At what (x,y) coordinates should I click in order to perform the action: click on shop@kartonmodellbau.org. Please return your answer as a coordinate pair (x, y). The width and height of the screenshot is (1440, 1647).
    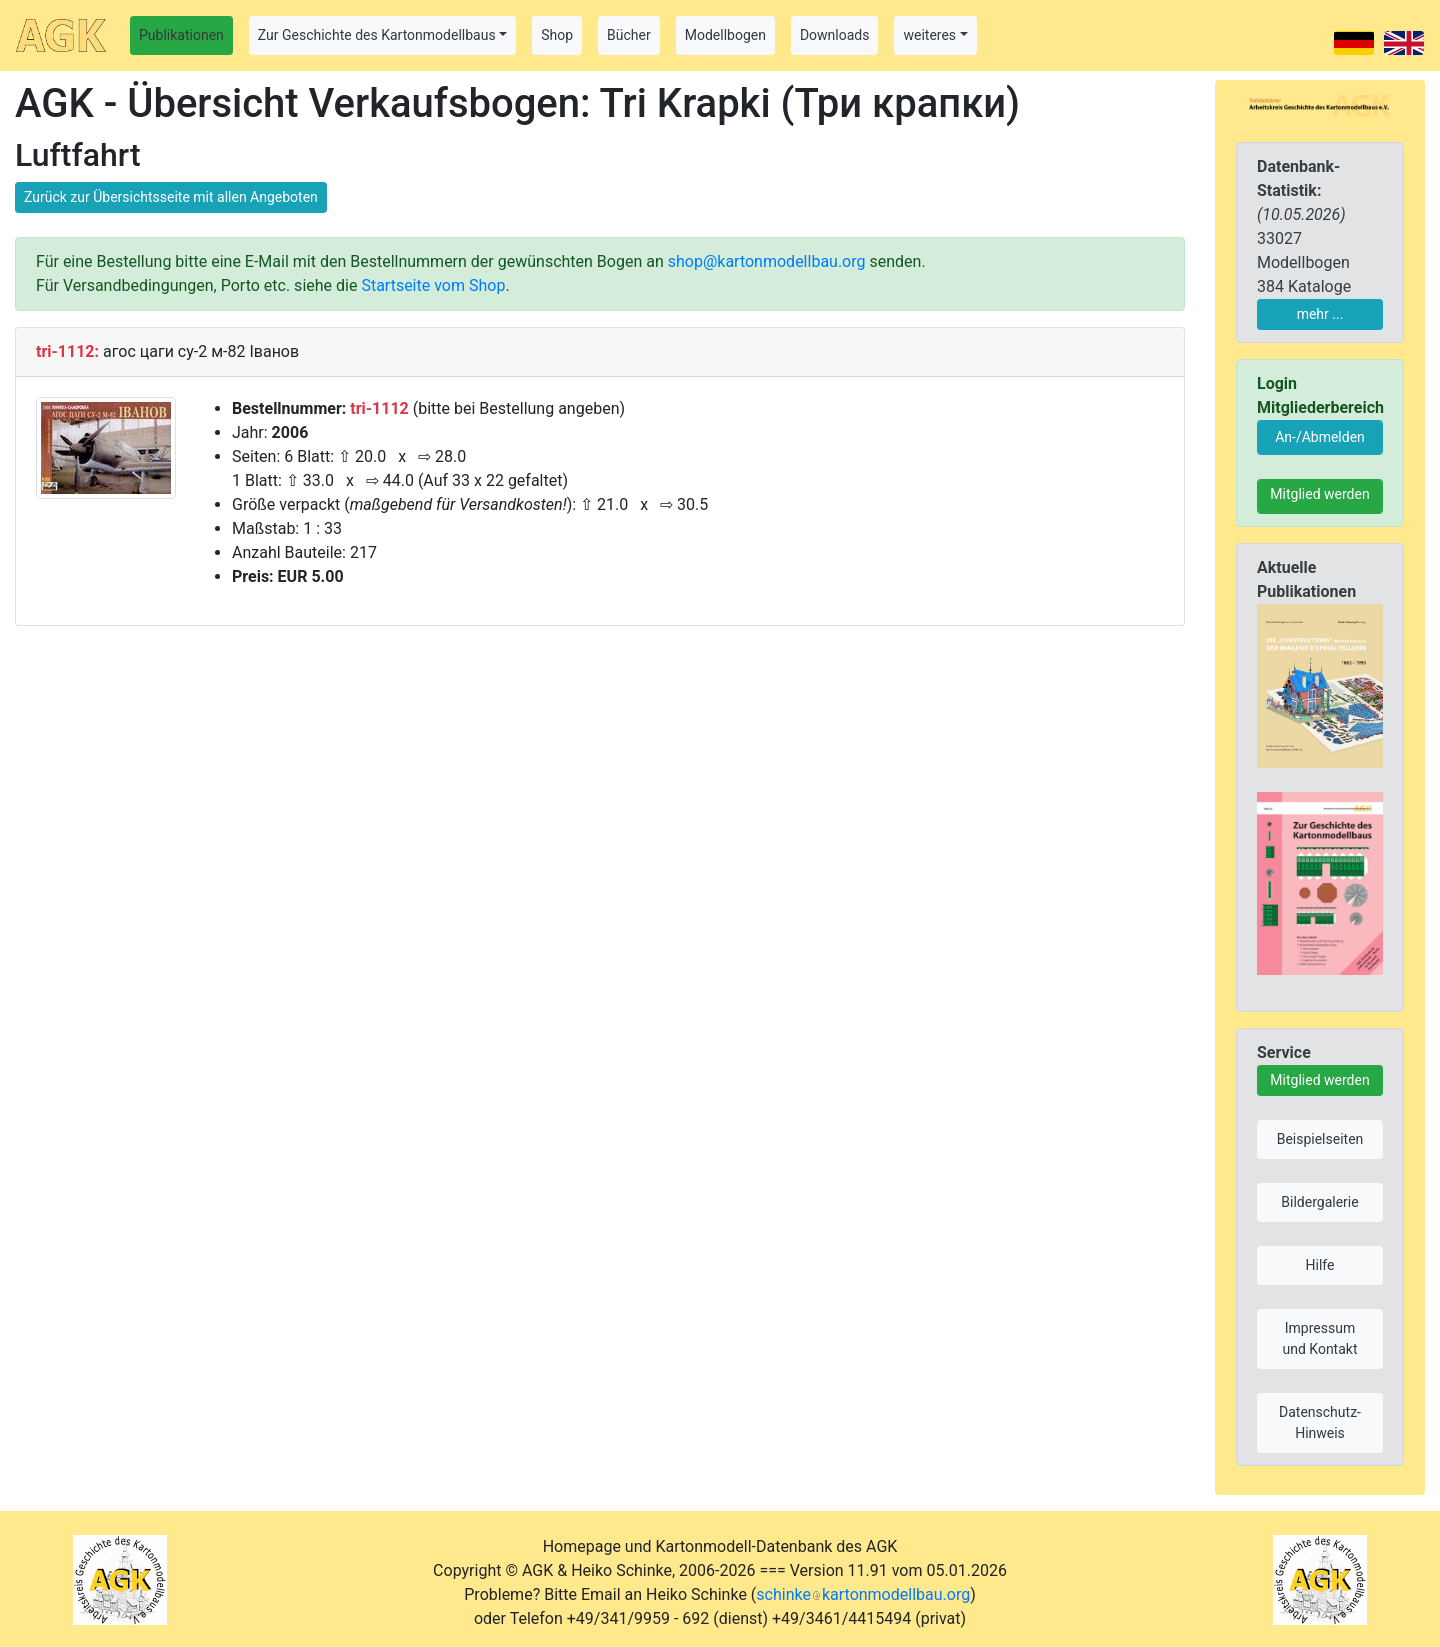
    Looking at the image, I should click on (767, 261).